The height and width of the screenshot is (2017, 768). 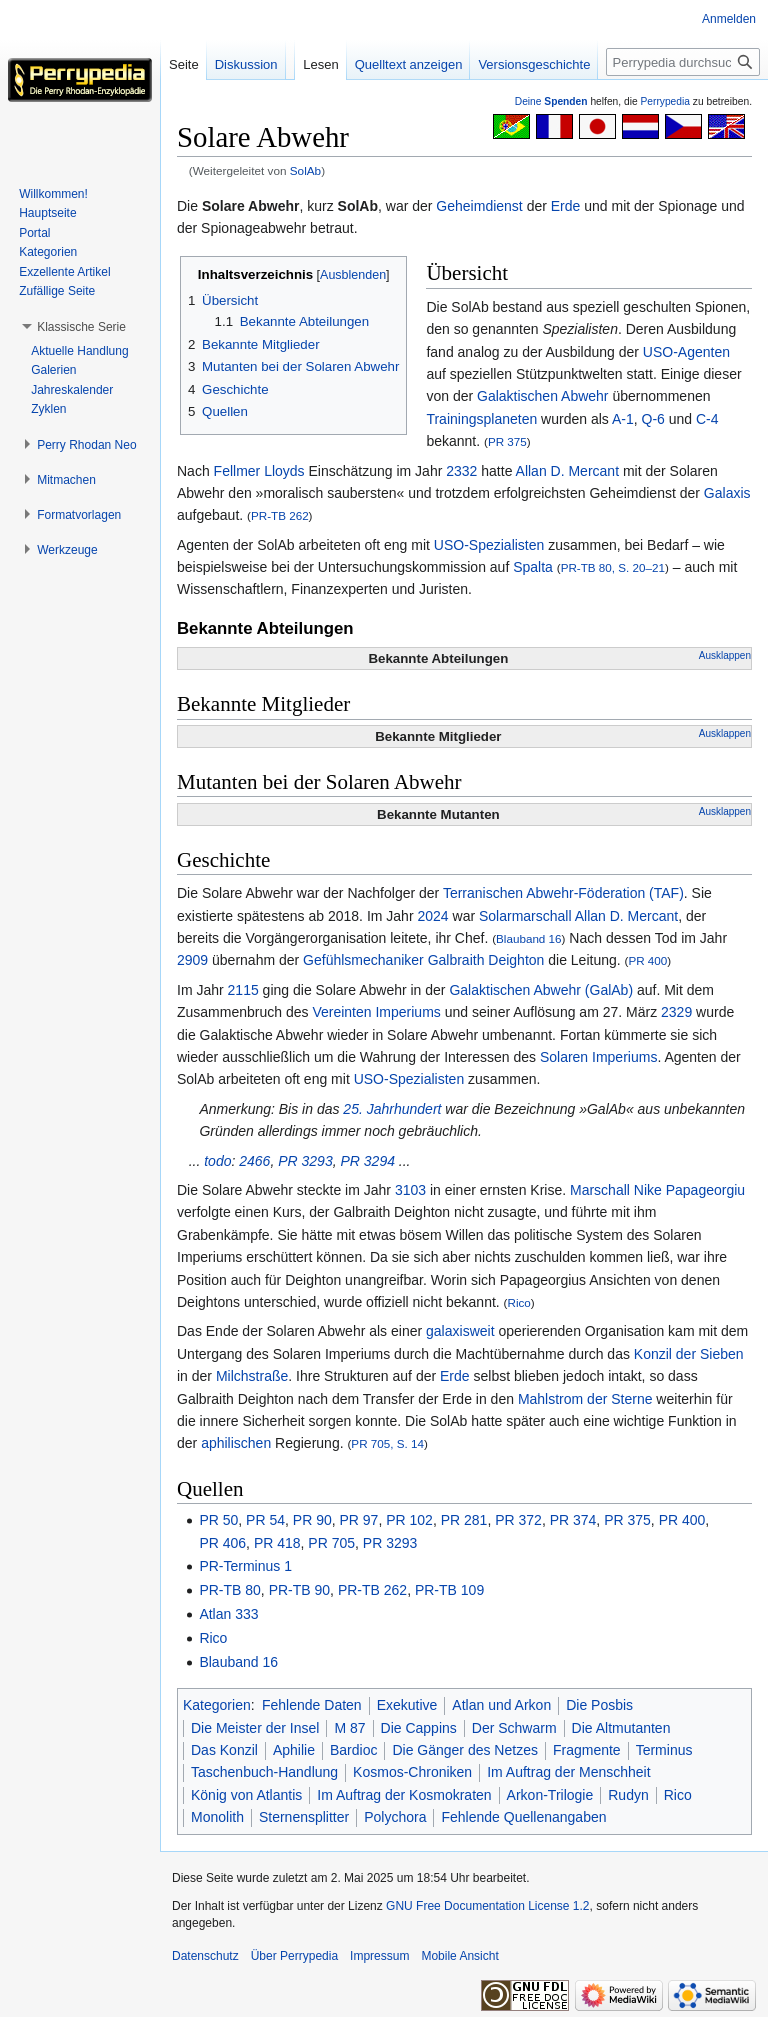 I want to click on Polychora, so click(x=395, y=1817).